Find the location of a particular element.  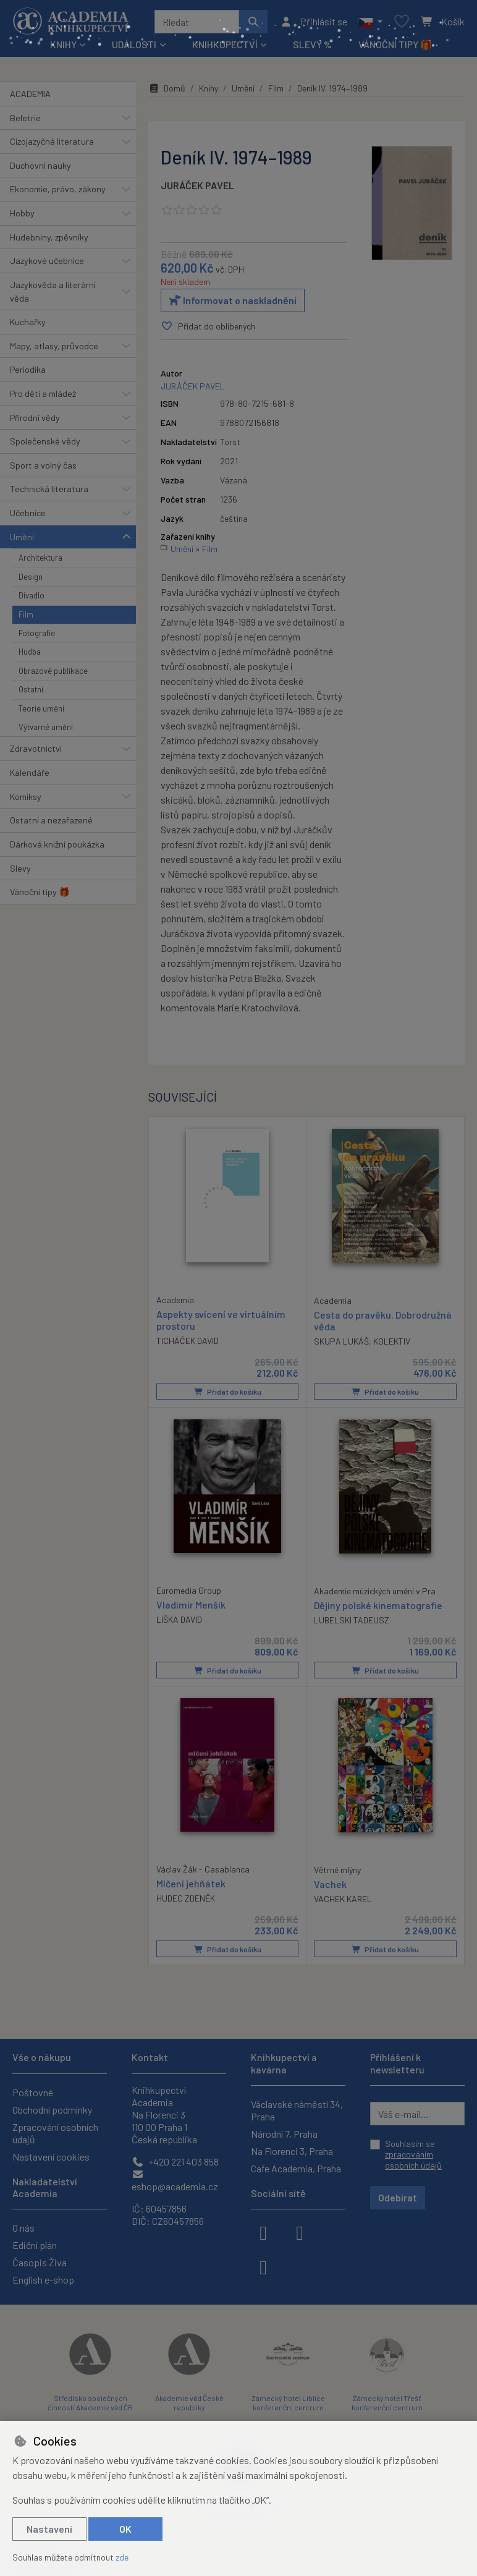

Na Florenci 3, Praha is located at coordinates (292, 2151).